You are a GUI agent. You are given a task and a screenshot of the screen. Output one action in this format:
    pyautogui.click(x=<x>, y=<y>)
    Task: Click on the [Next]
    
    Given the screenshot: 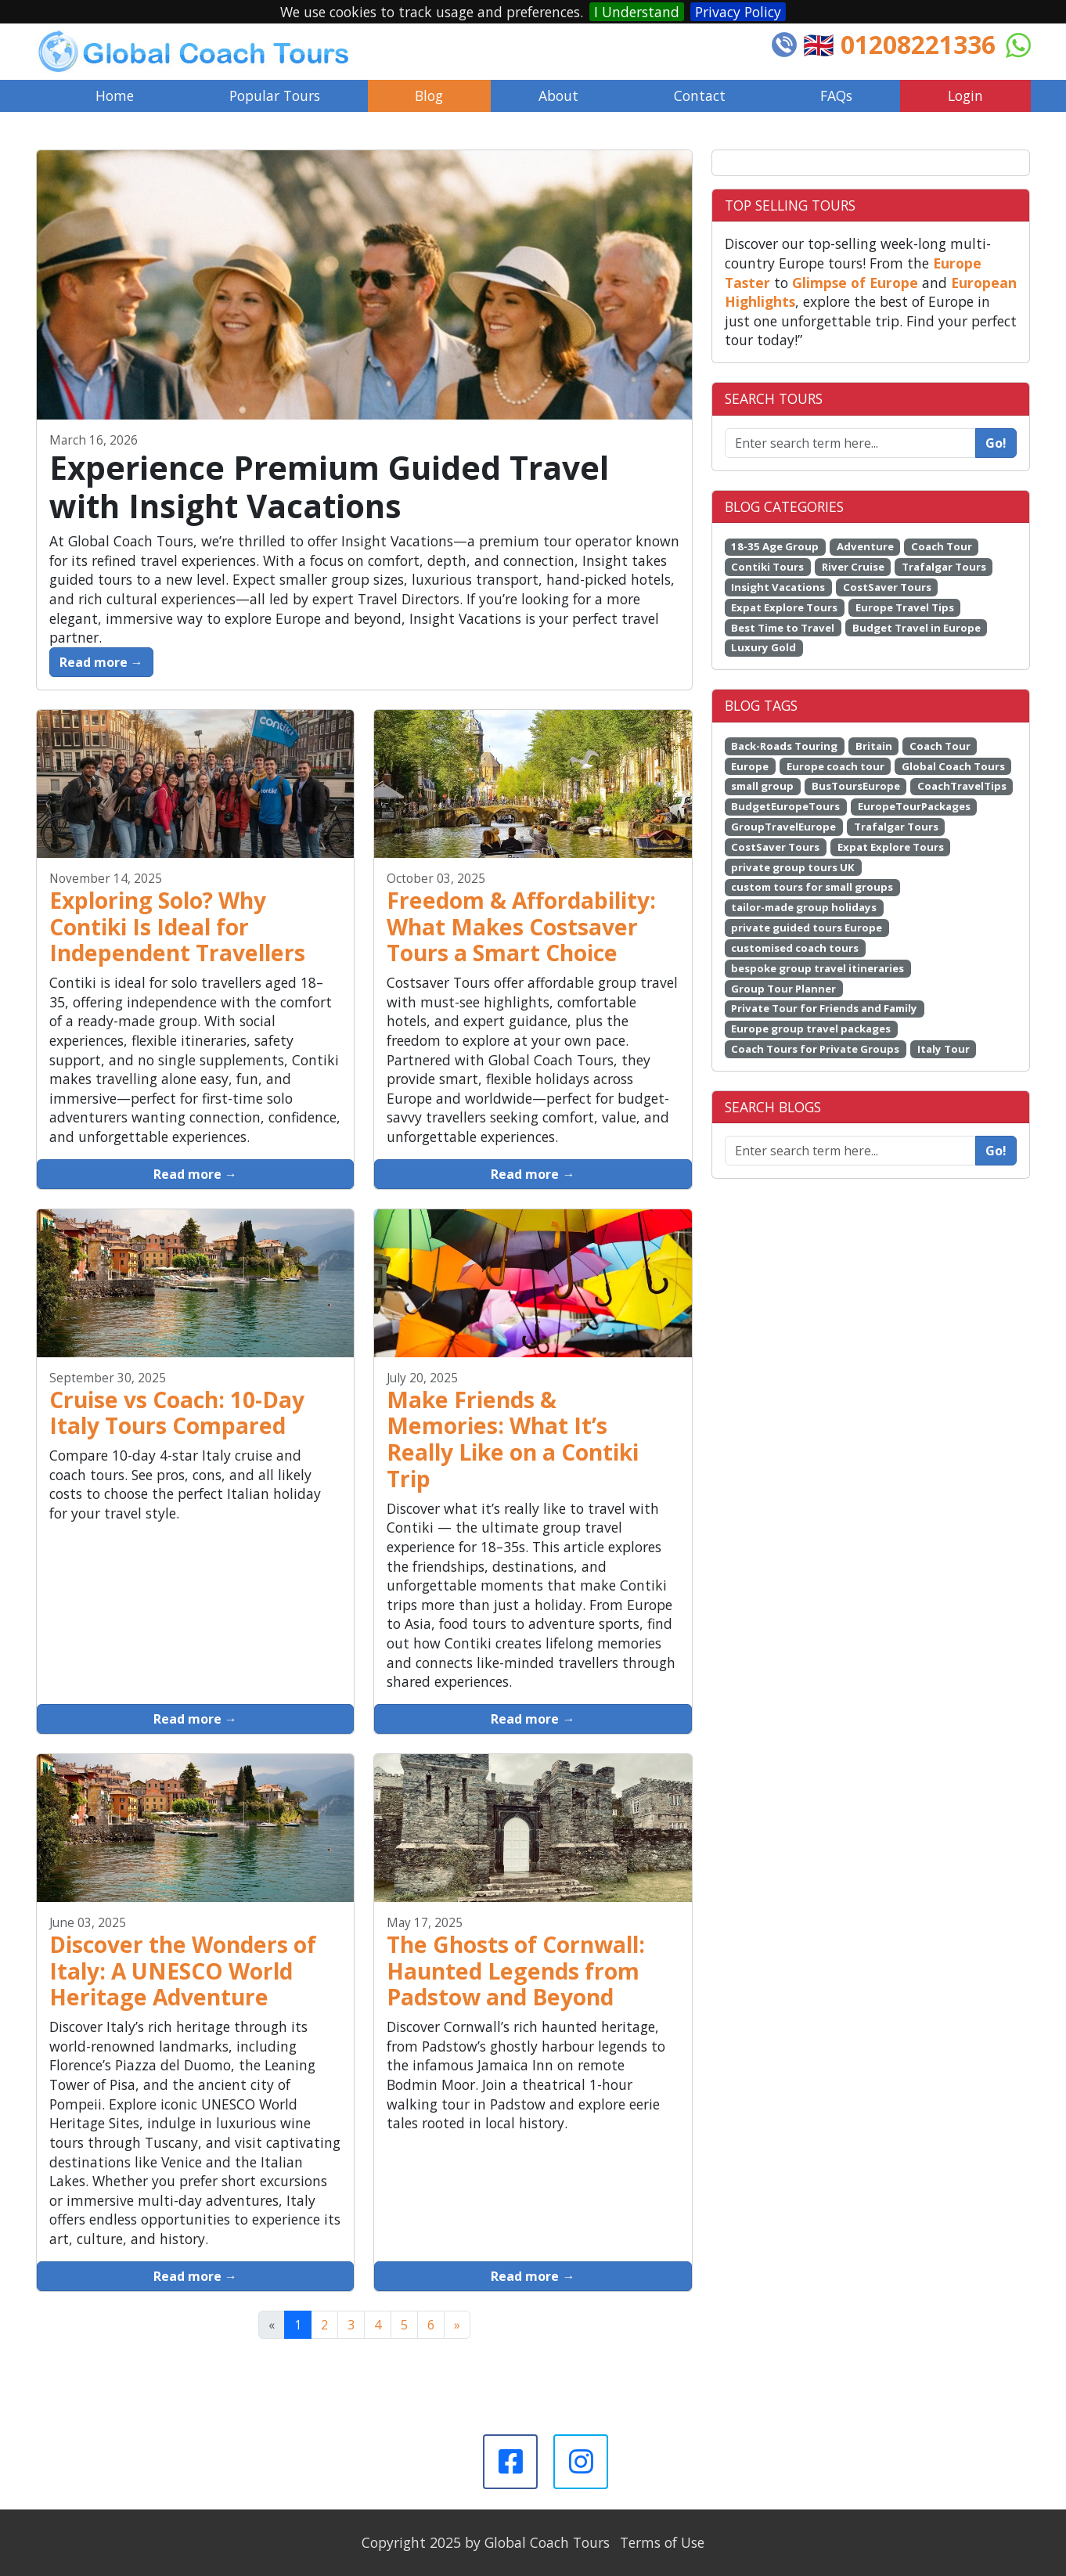 What is the action you would take?
    pyautogui.click(x=457, y=2325)
    